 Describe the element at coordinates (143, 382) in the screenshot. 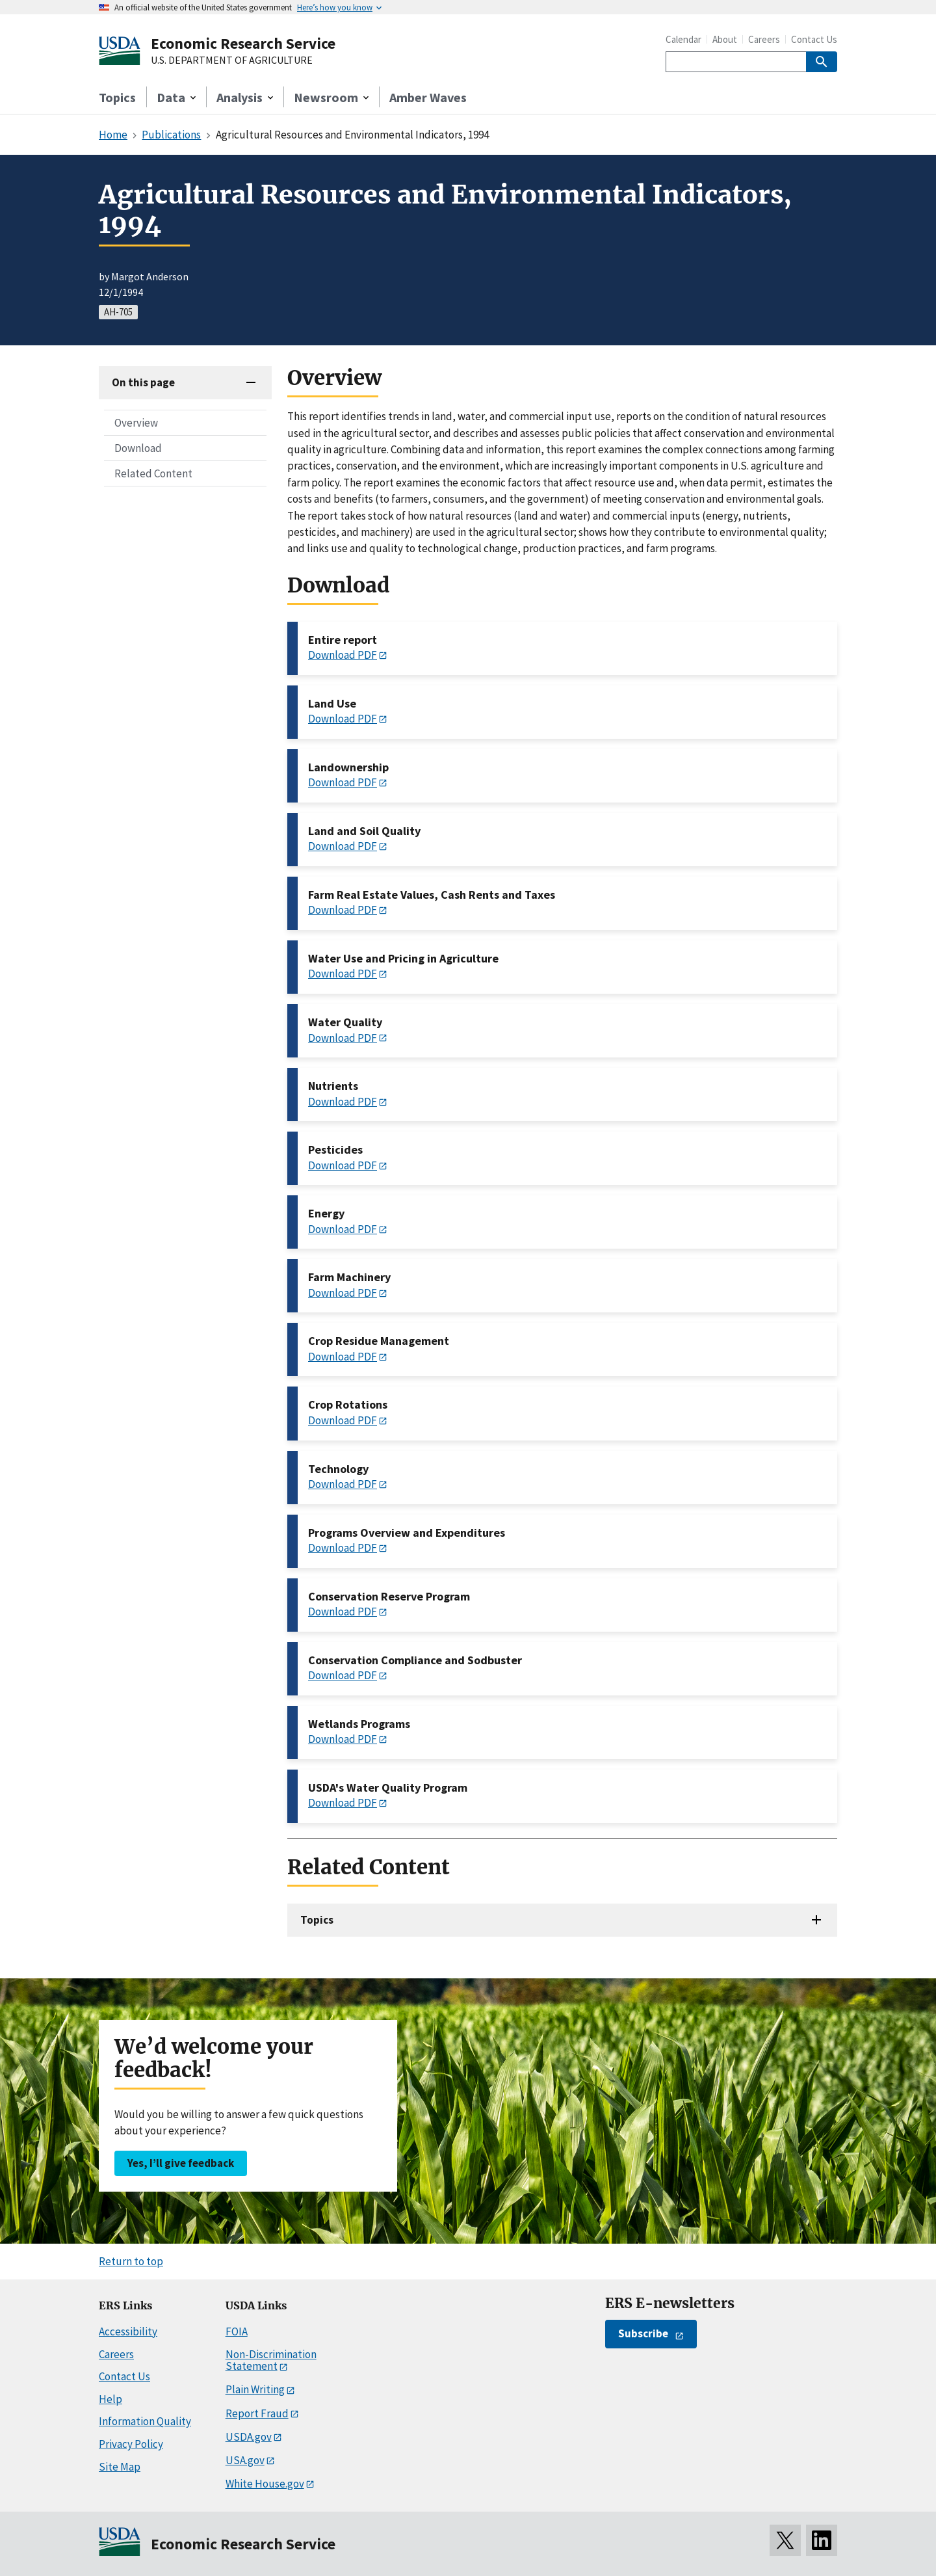

I see `On this page` at that location.